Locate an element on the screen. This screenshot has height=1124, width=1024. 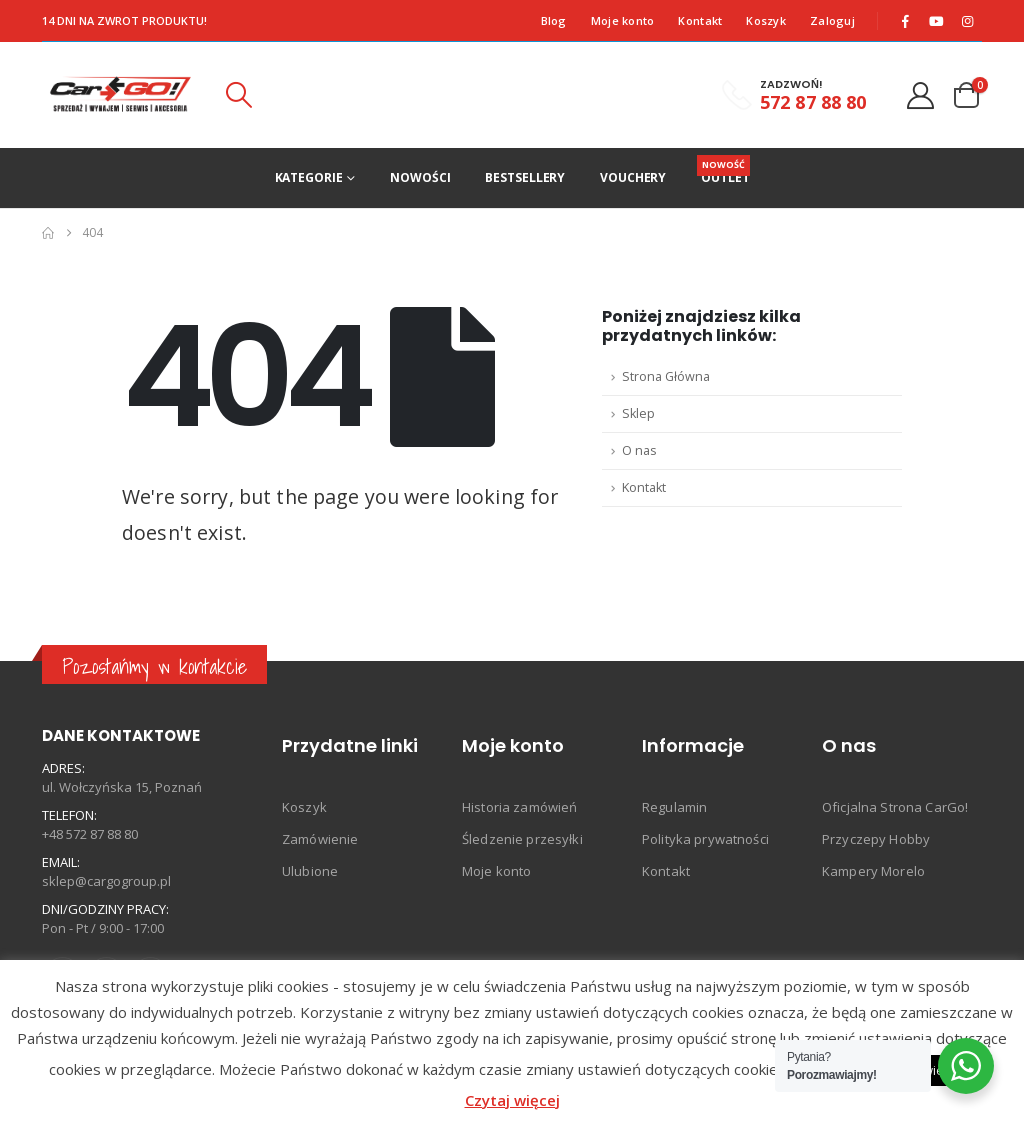
[Site Logo] is located at coordinates (120, 95).